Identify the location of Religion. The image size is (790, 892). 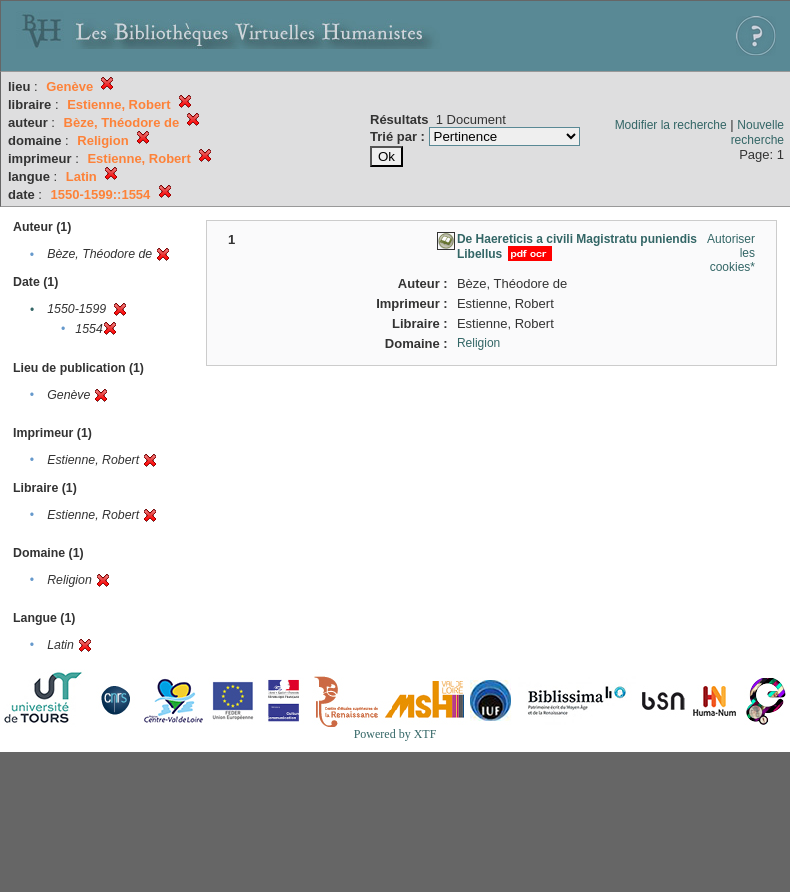
(478, 343).